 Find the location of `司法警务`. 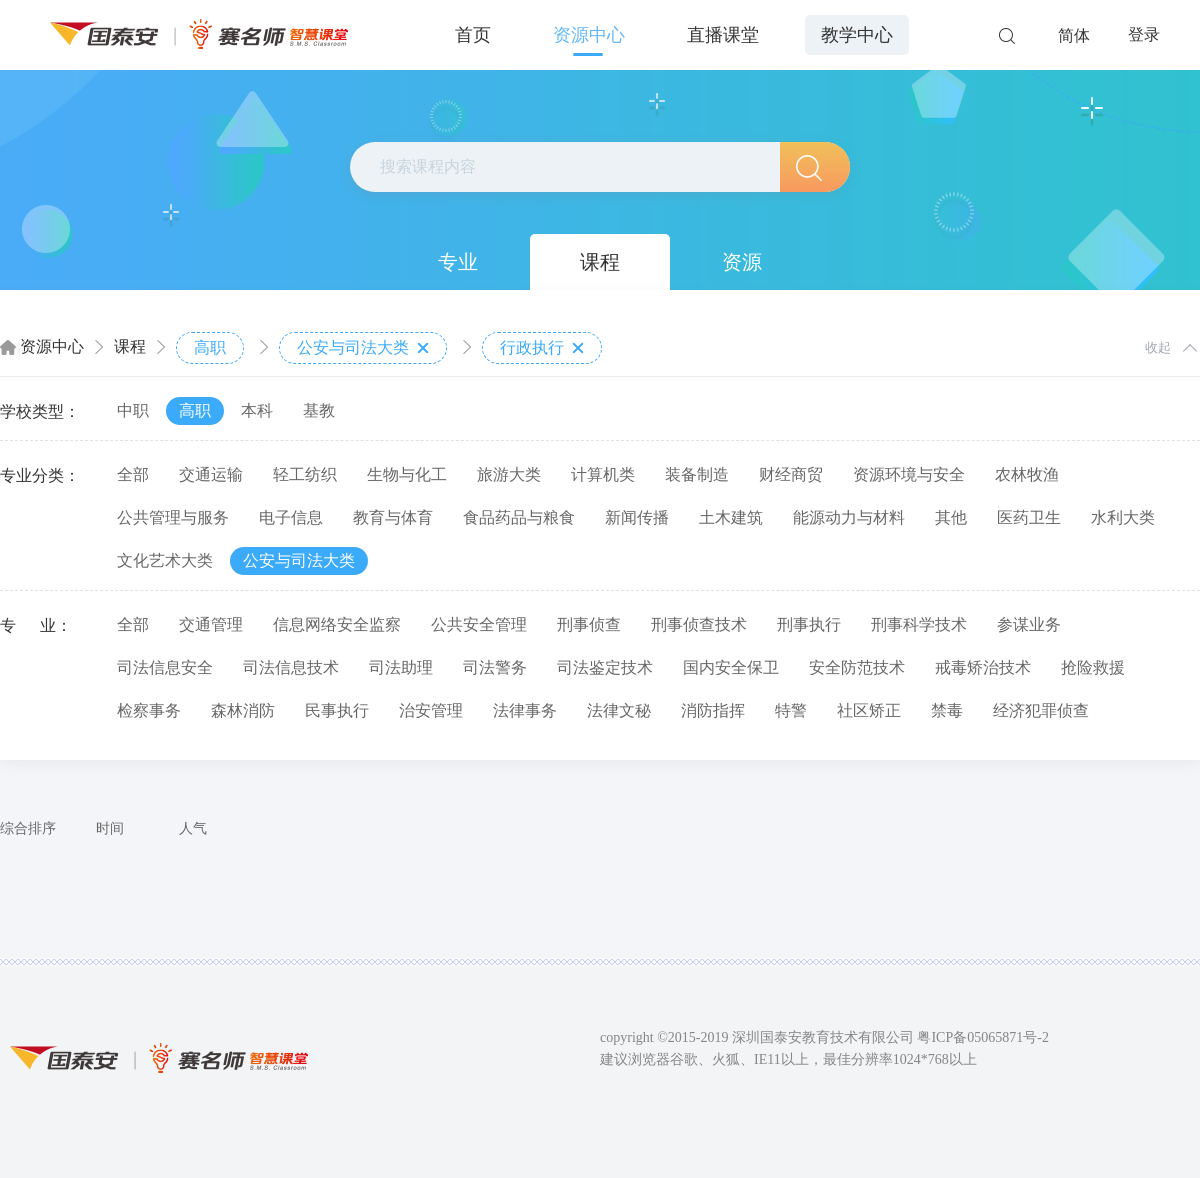

司法警务 is located at coordinates (495, 667).